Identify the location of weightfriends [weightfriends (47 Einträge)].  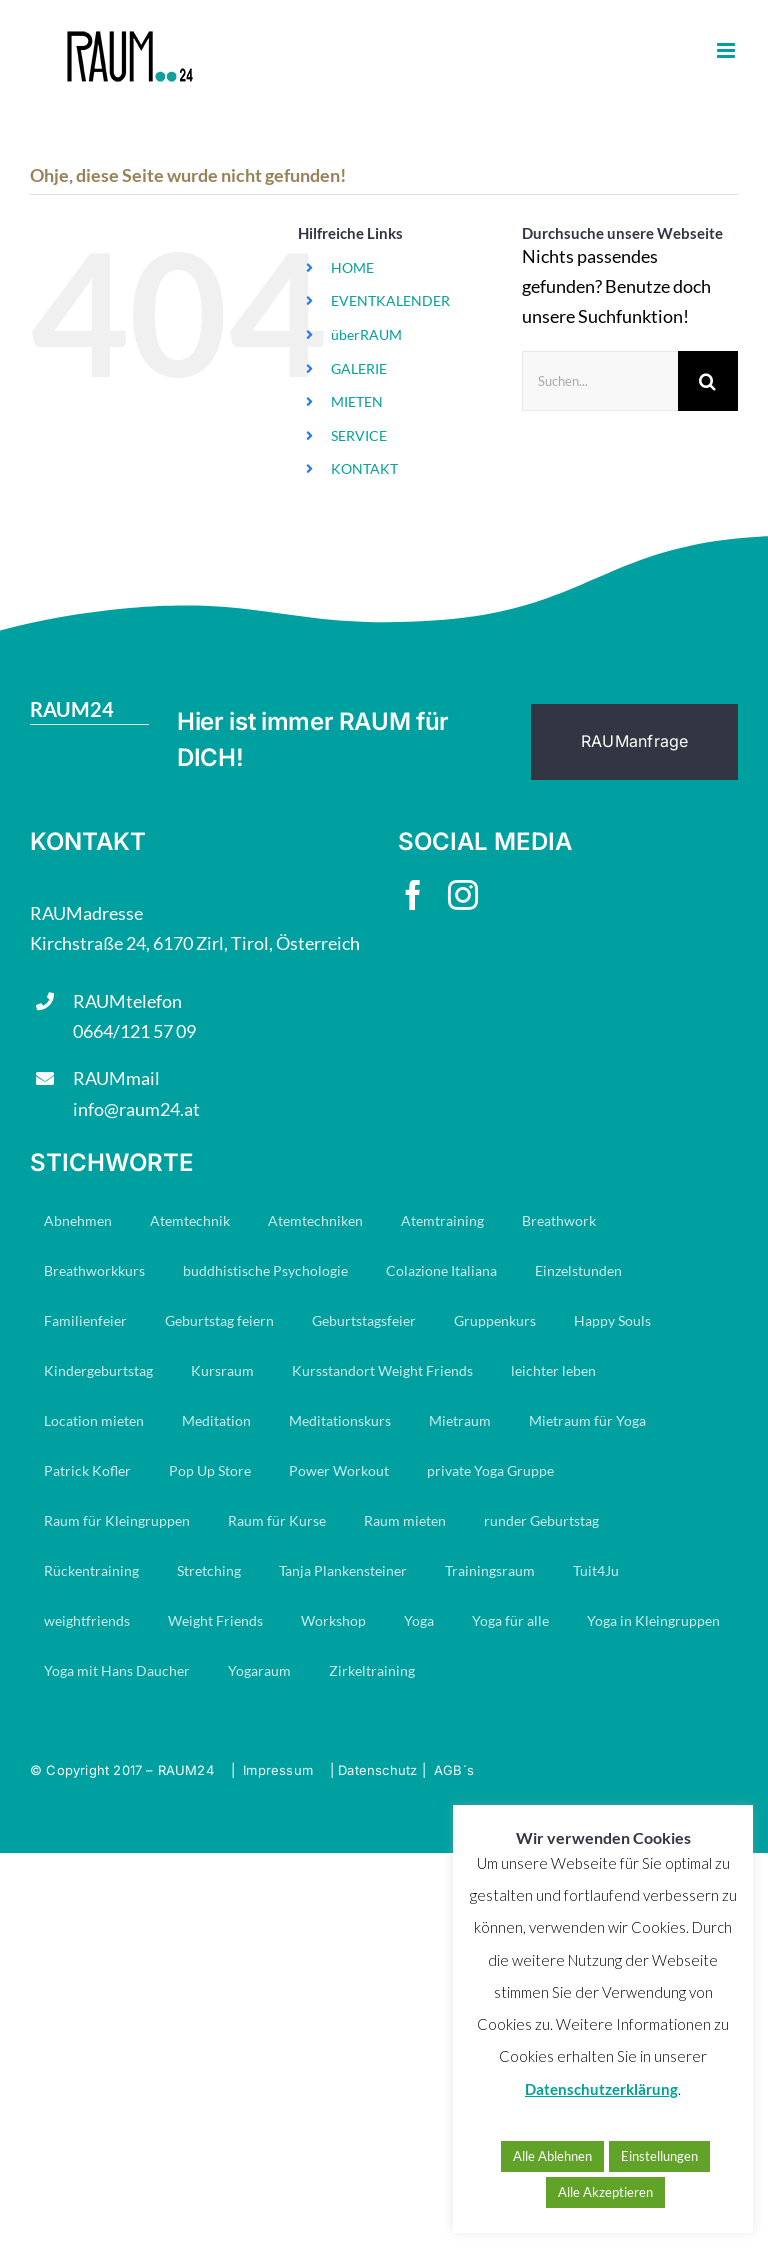
(87, 1620).